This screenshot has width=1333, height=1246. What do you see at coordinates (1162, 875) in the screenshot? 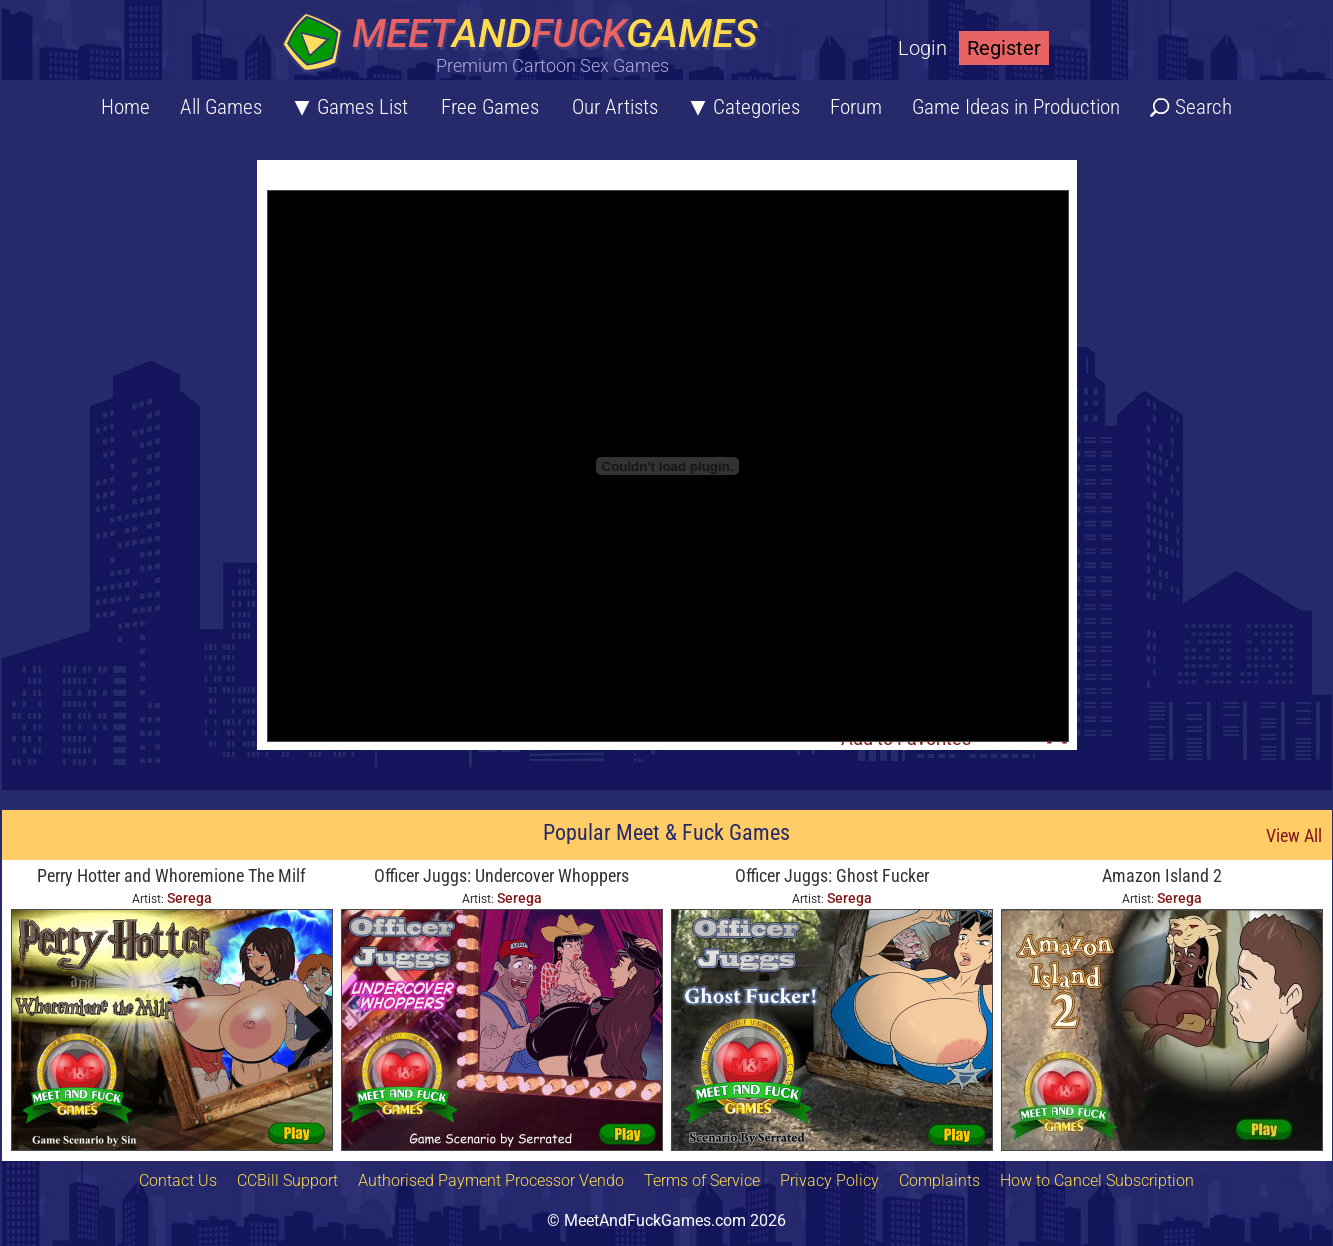
I see `Amazon Island 2` at bounding box center [1162, 875].